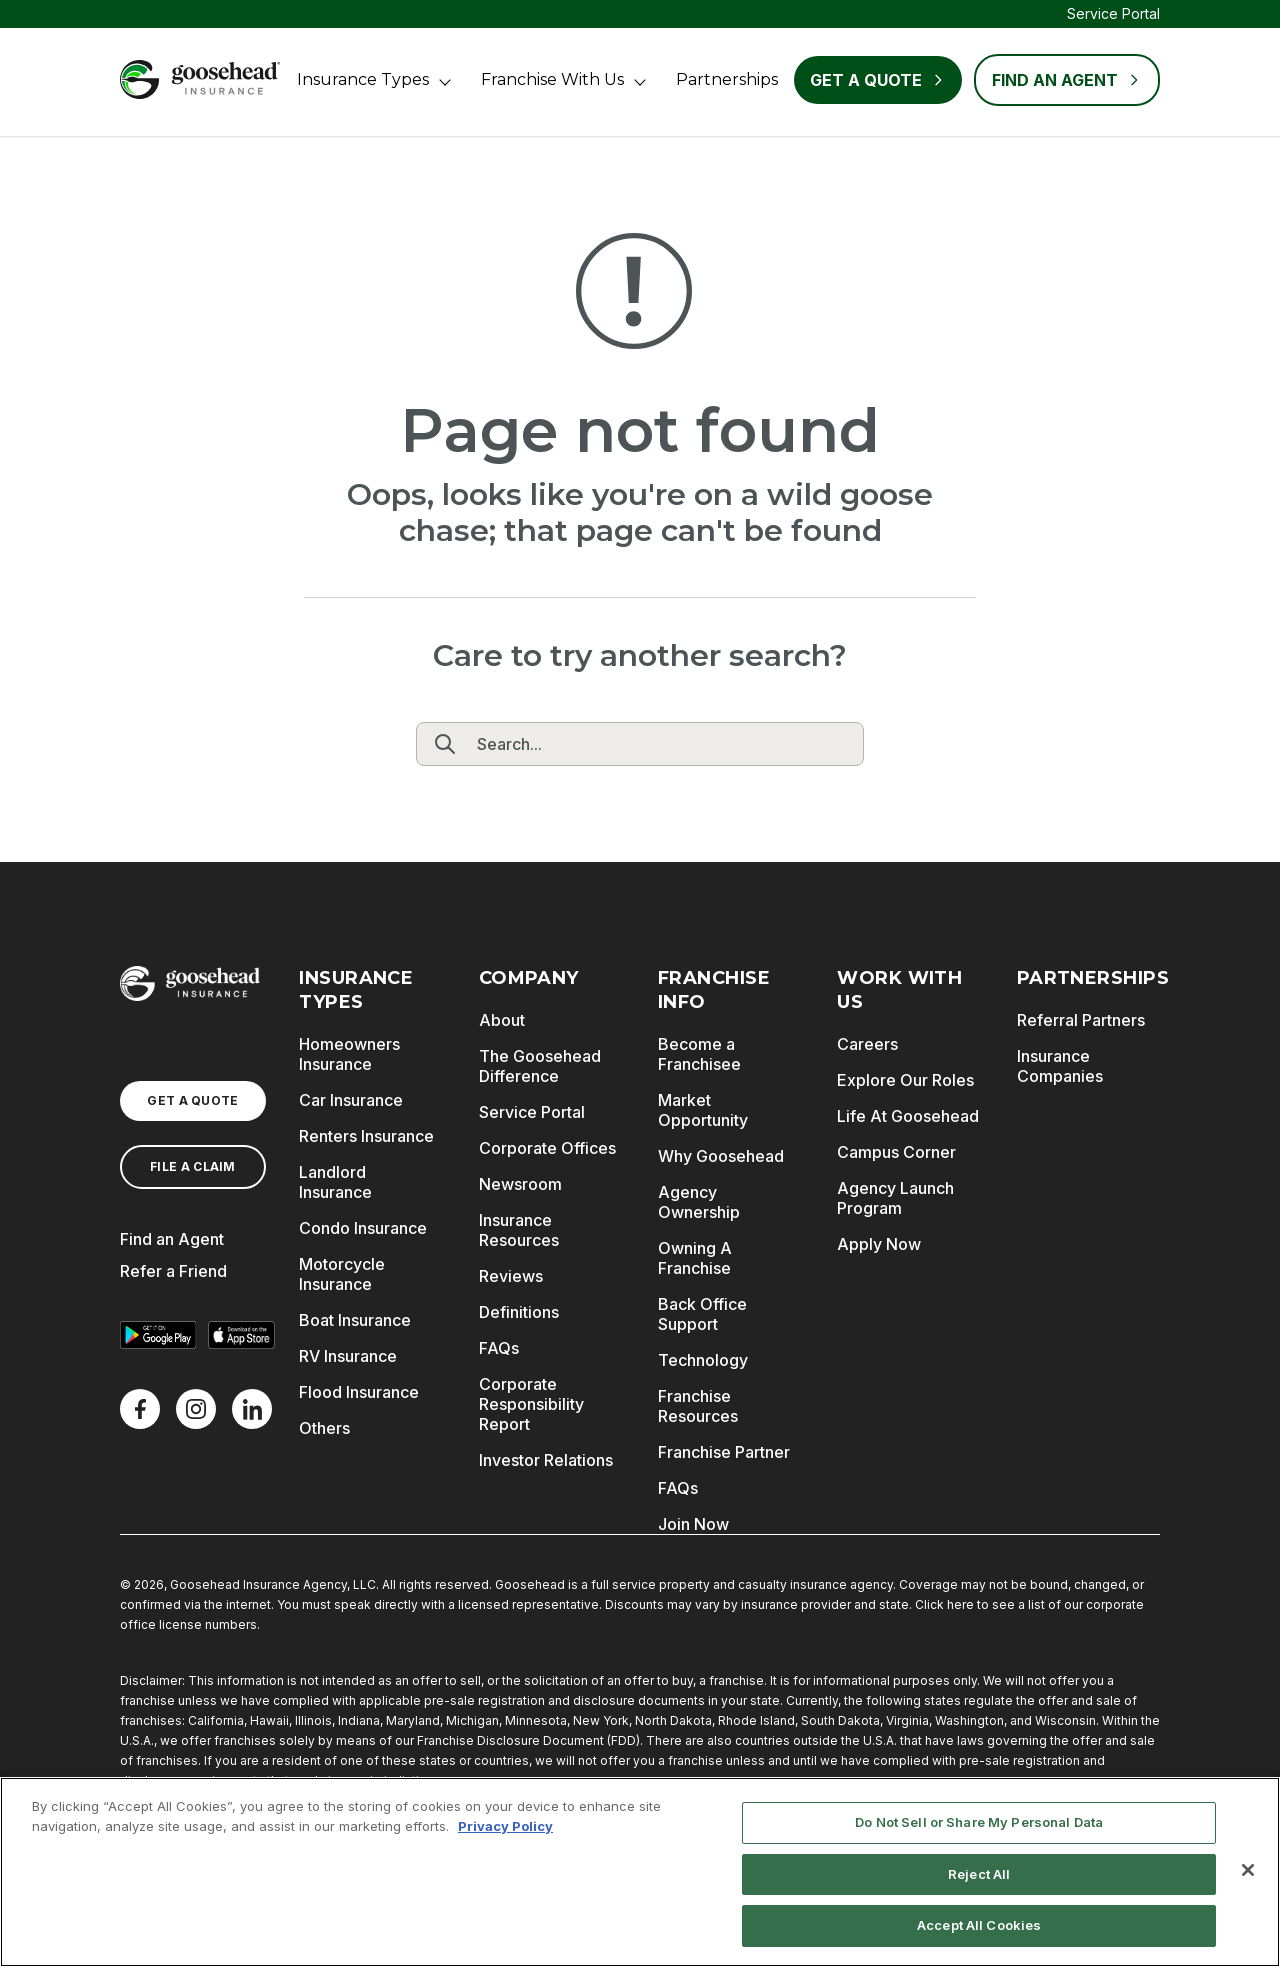 The image size is (1280, 1967). Describe the element at coordinates (252, 1409) in the screenshot. I see `[LinkedIn]` at that location.